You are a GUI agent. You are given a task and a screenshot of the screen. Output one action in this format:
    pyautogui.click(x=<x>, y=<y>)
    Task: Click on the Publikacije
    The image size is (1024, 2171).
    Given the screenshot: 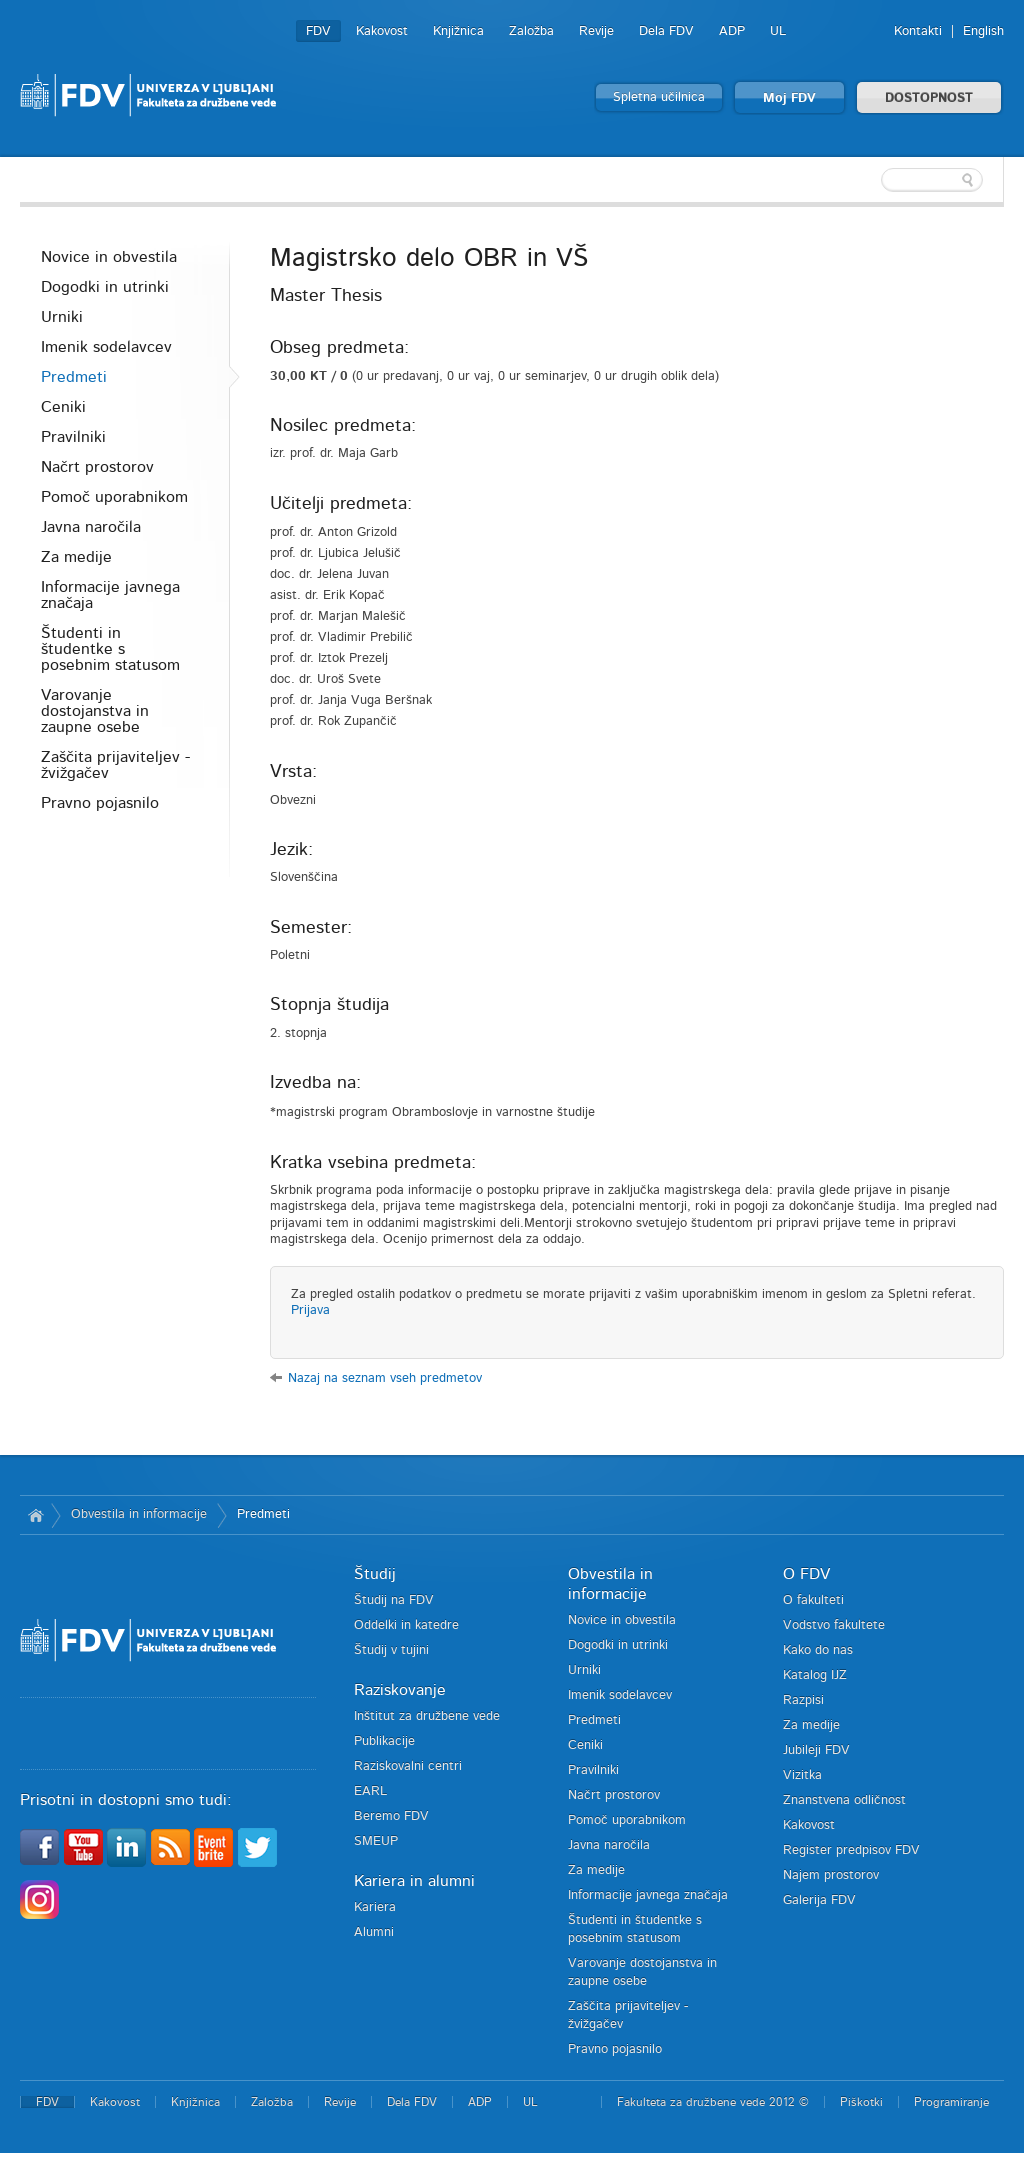 What is the action you would take?
    pyautogui.click(x=384, y=1741)
    